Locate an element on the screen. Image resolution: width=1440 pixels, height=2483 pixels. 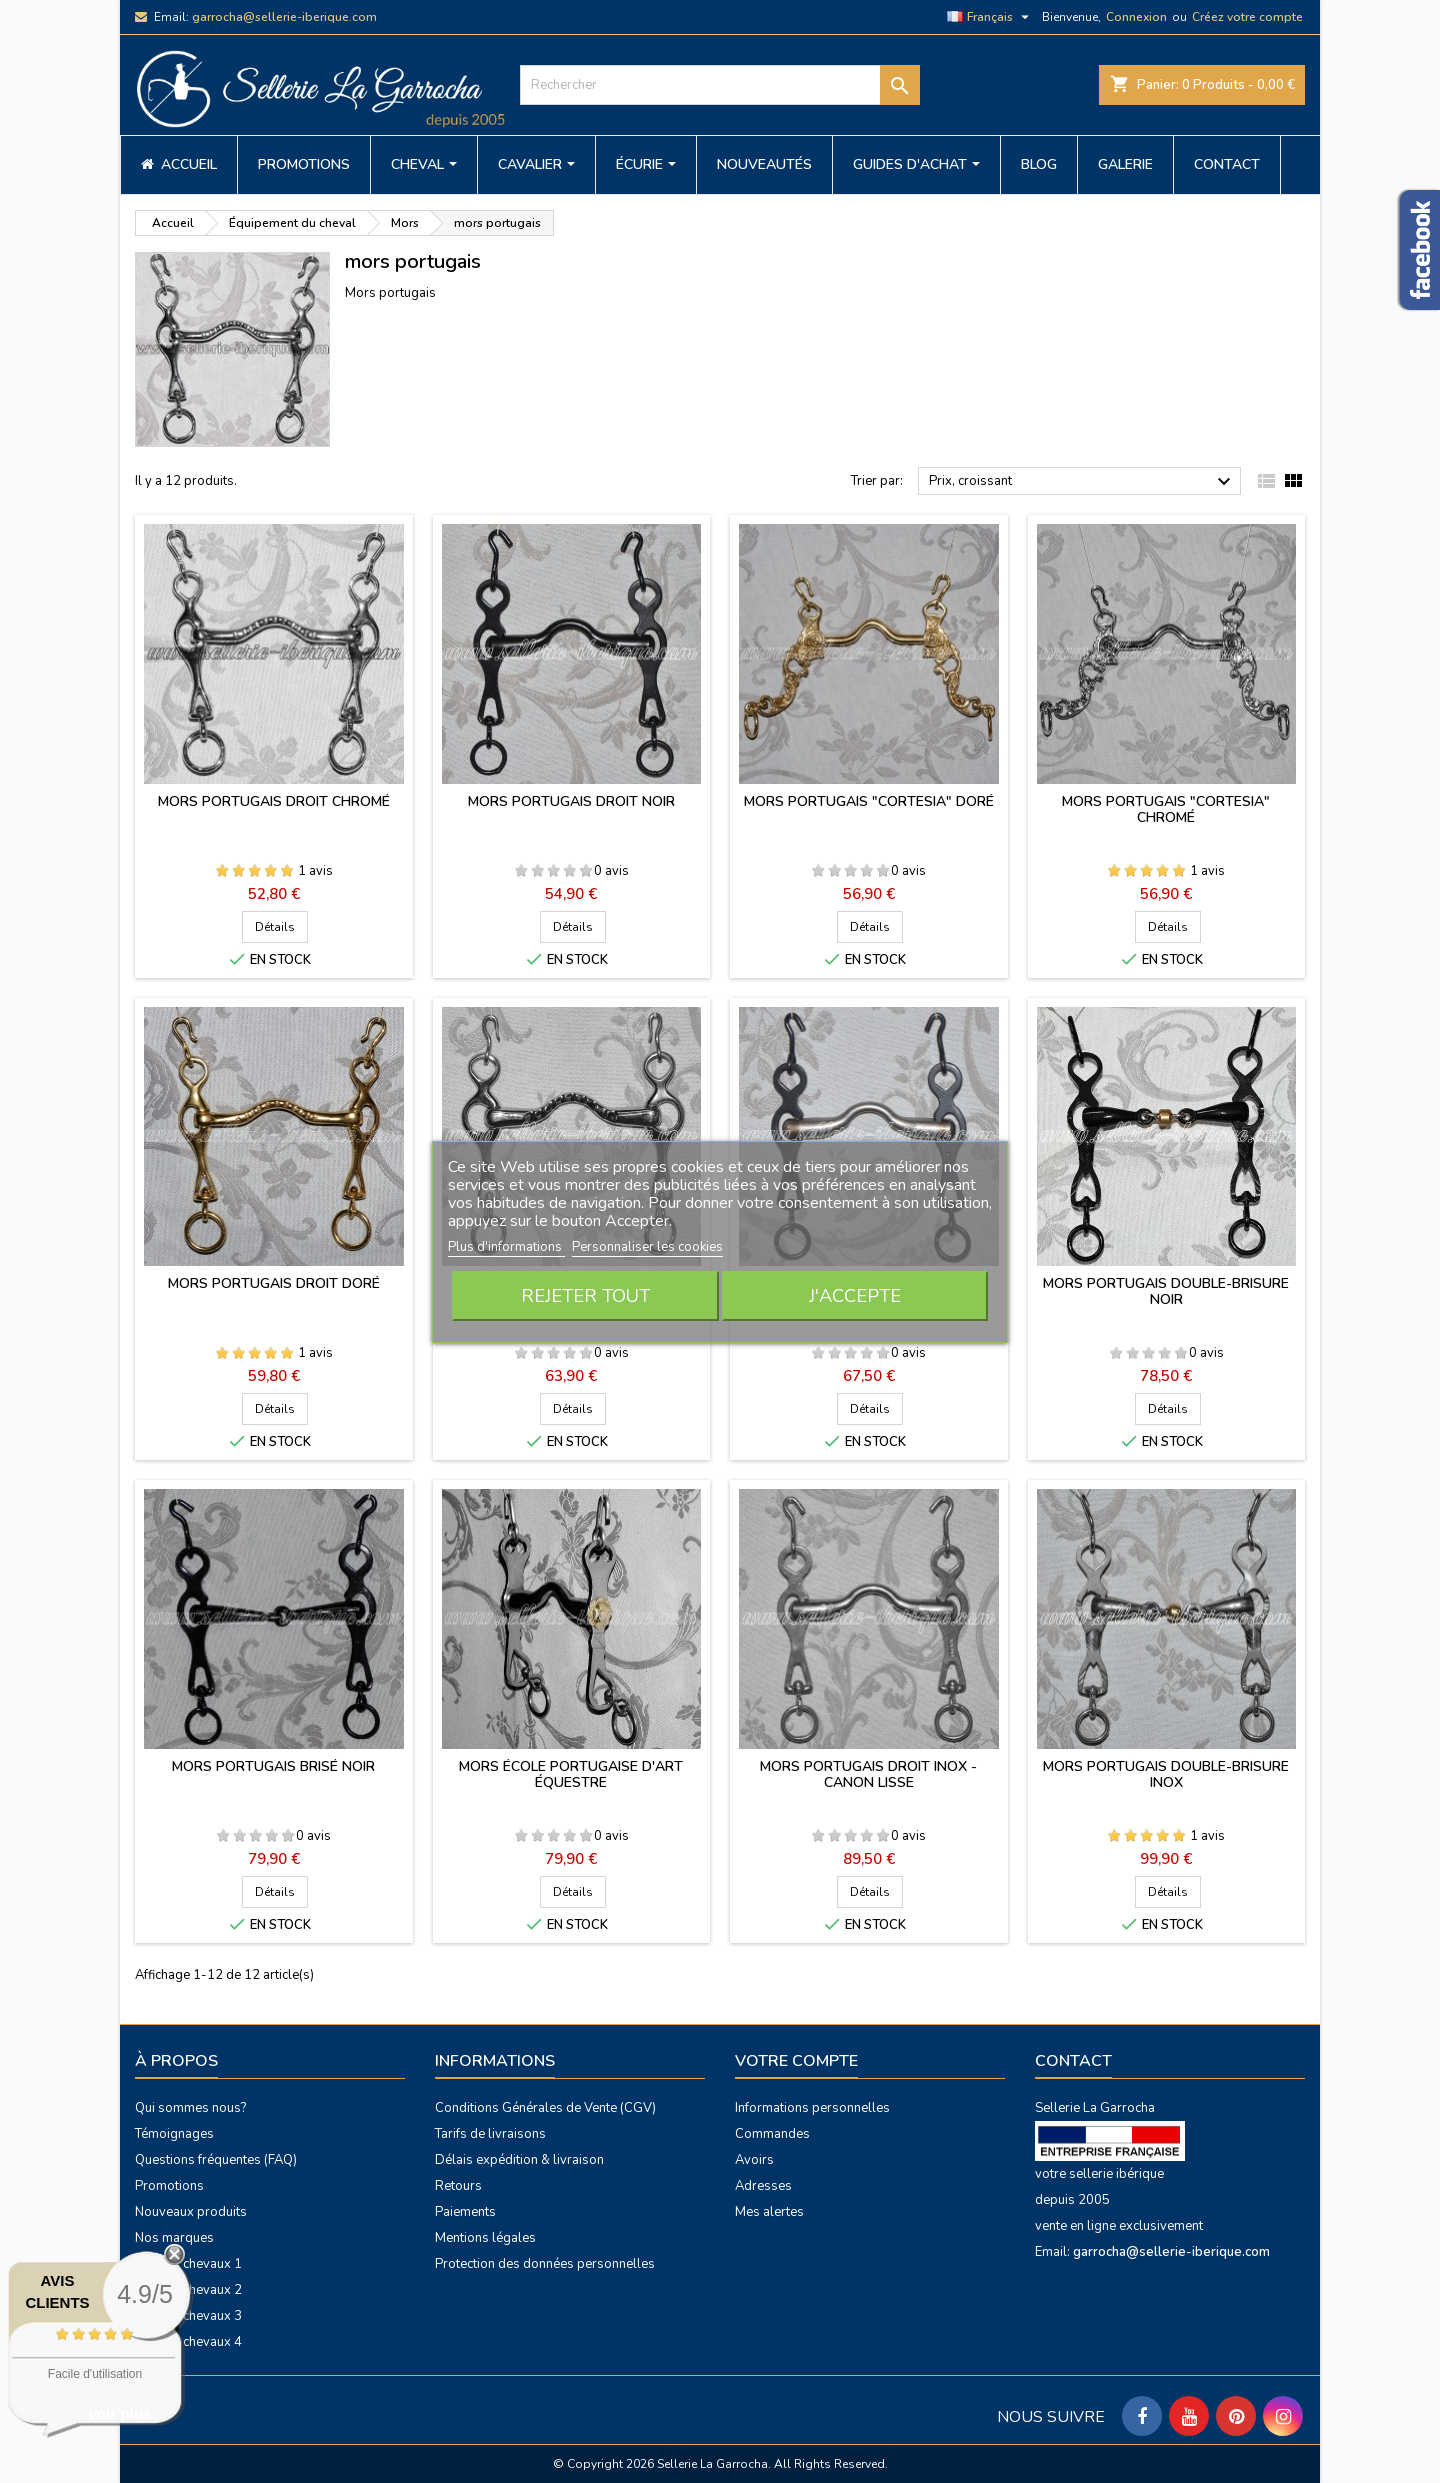
Retours is located at coordinates (458, 2186).